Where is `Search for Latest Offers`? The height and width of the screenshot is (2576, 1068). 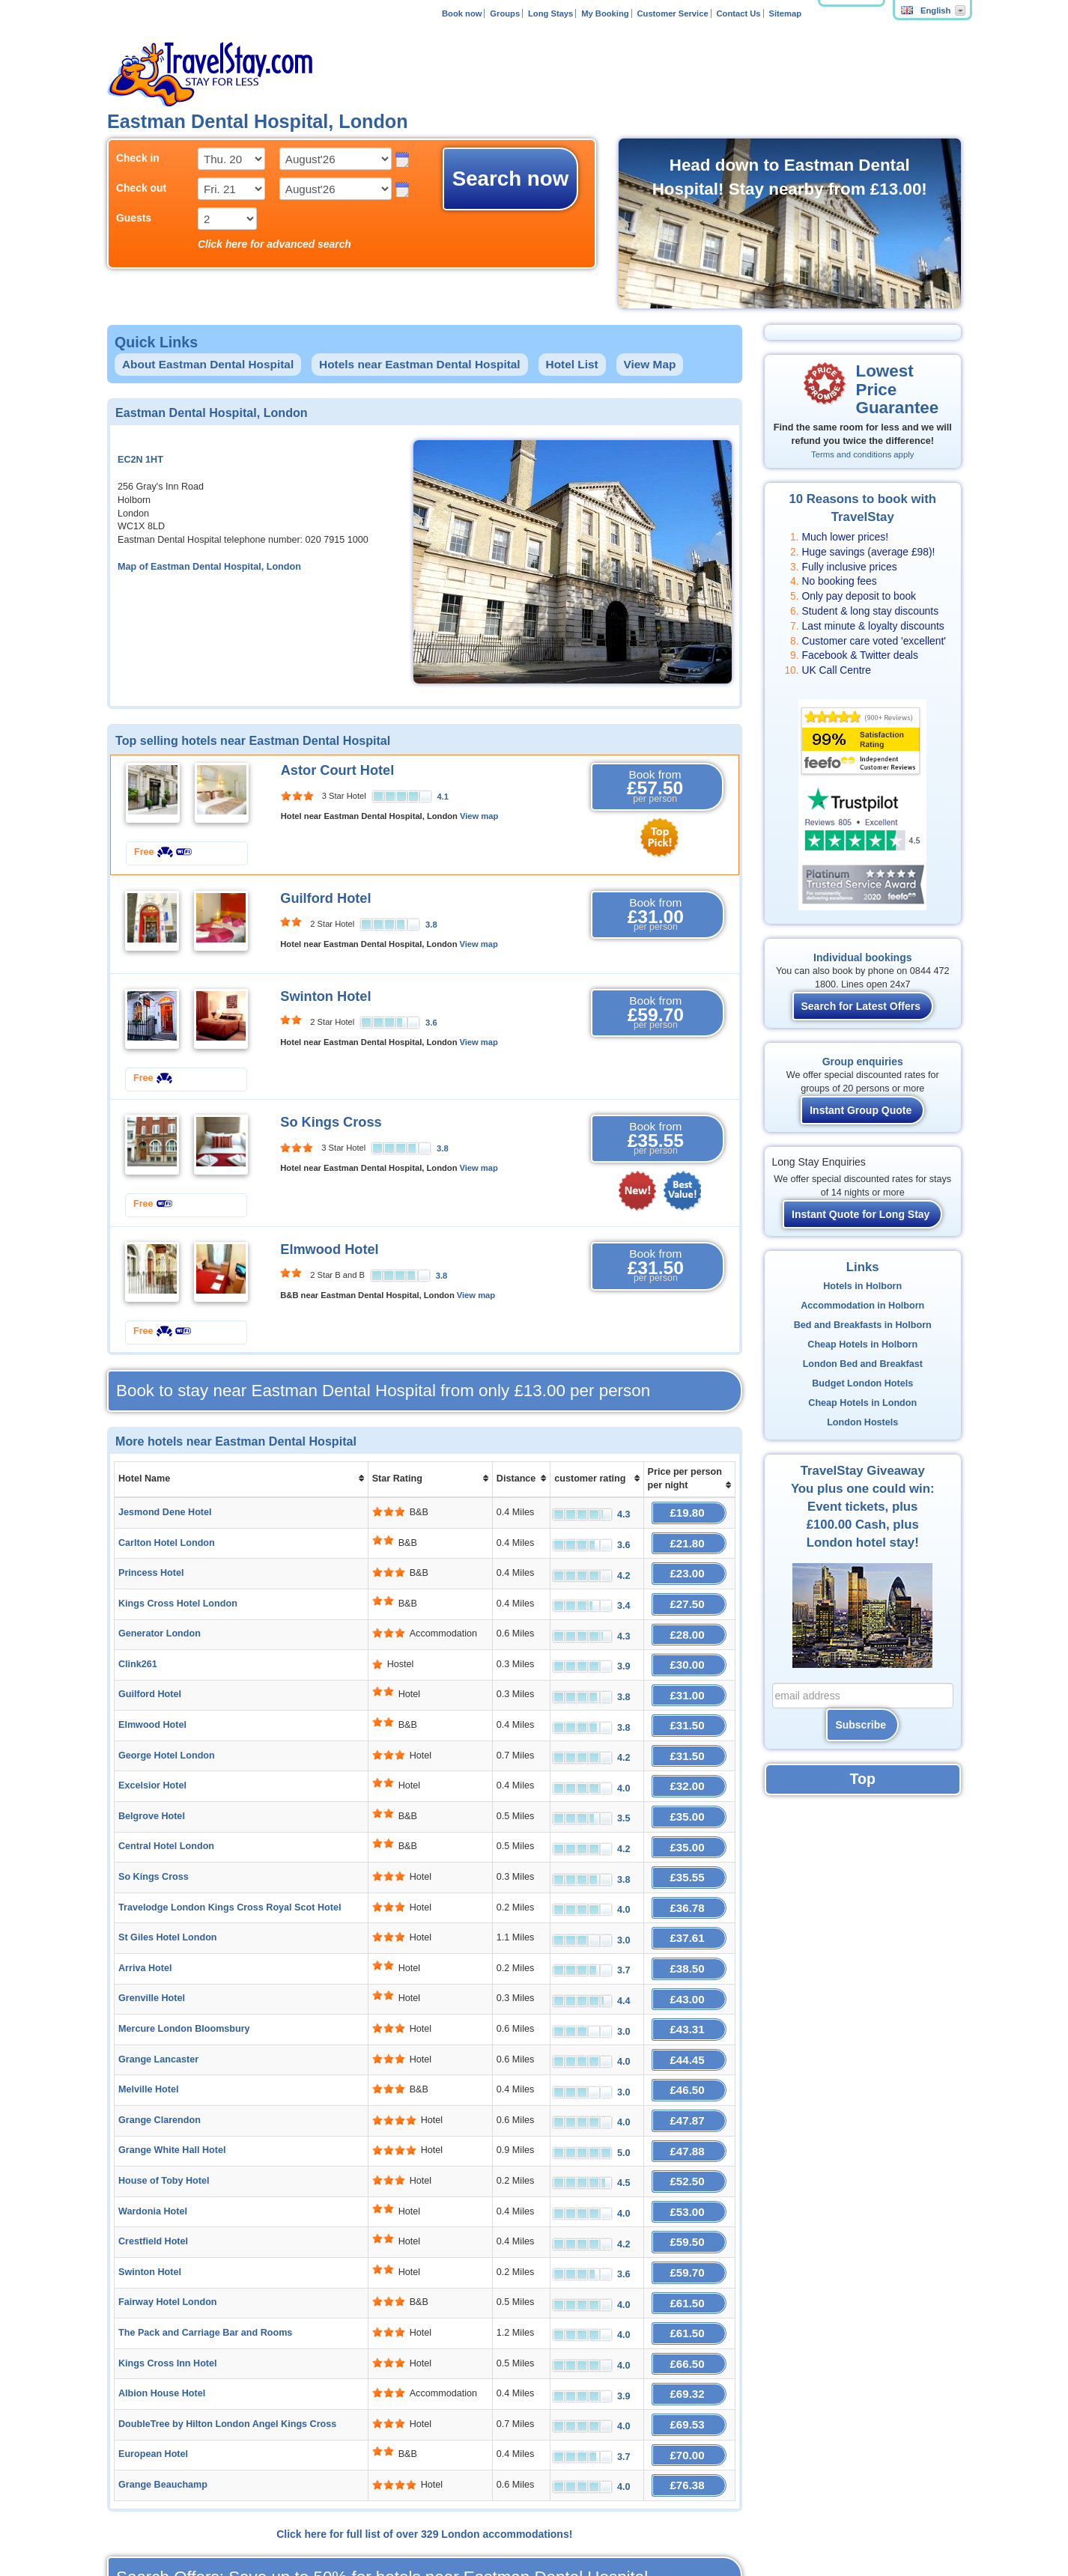 Search for Latest Offers is located at coordinates (861, 1006).